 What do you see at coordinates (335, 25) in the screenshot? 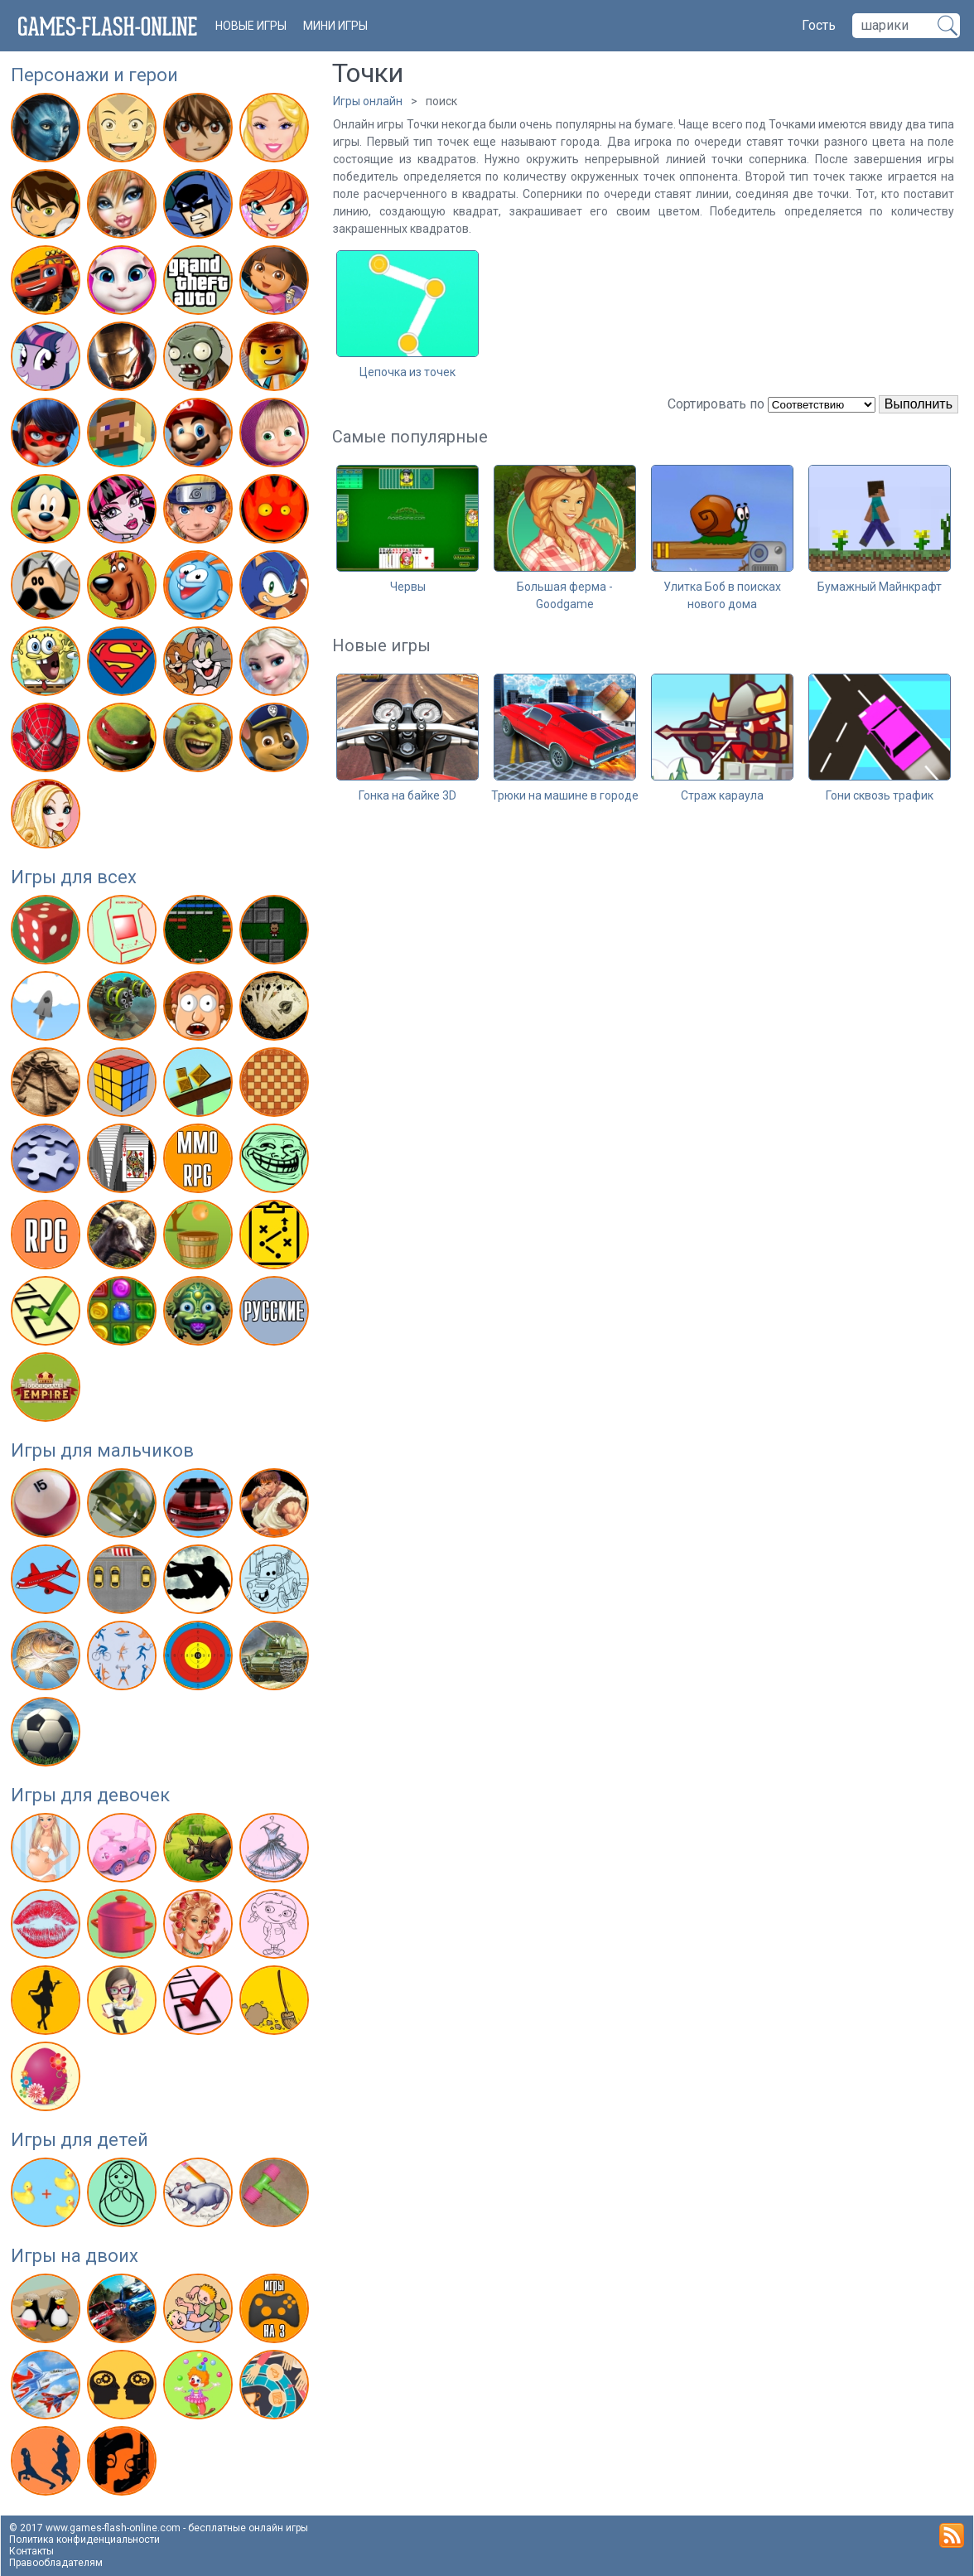
I see `Мини игры` at bounding box center [335, 25].